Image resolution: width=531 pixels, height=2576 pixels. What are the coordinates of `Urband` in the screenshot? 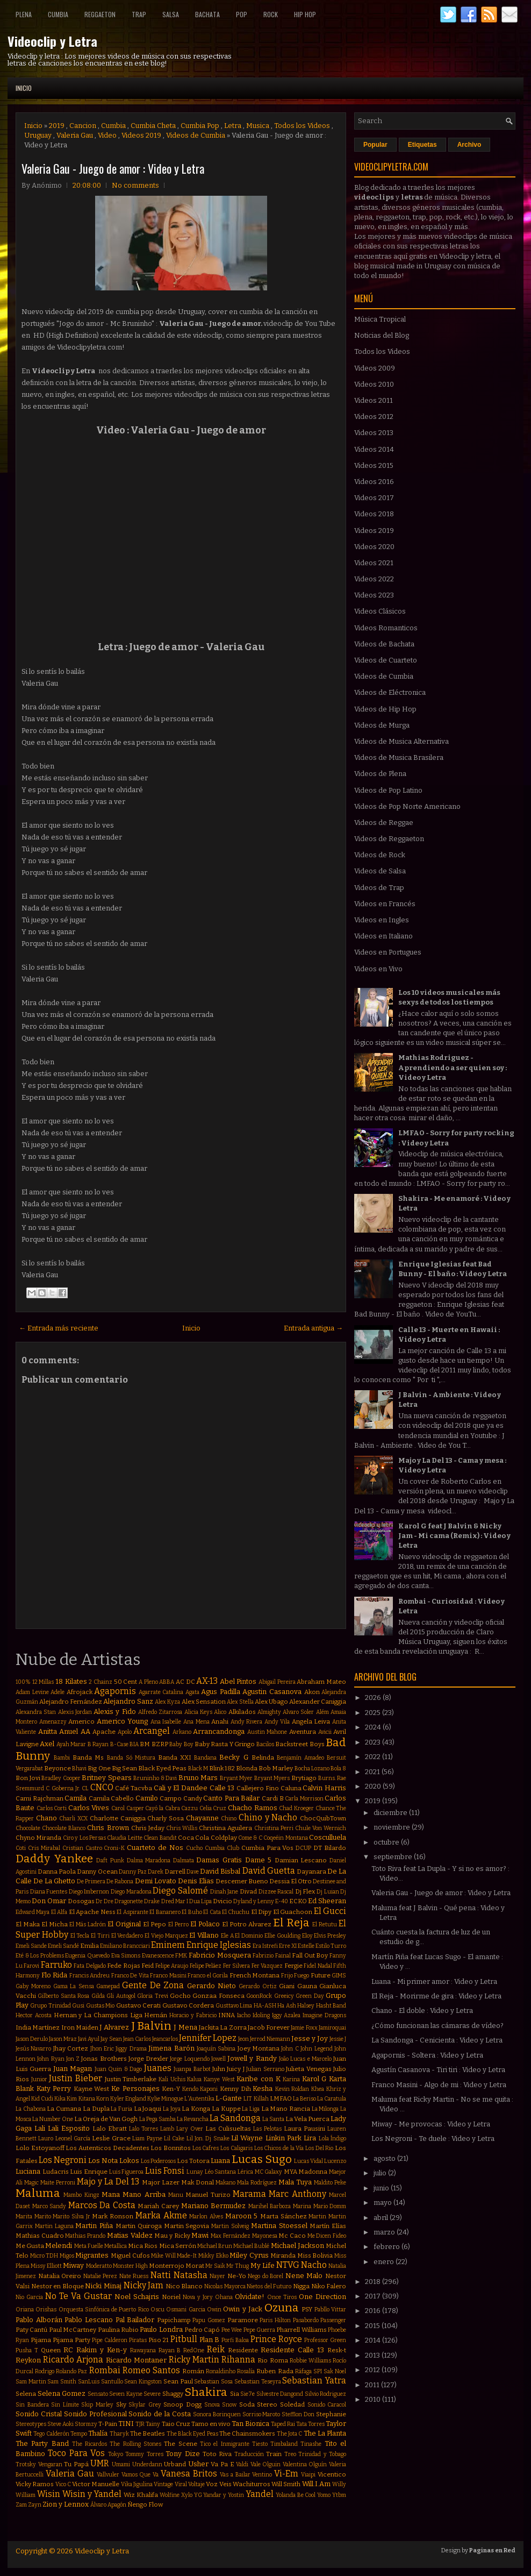 It's located at (175, 2464).